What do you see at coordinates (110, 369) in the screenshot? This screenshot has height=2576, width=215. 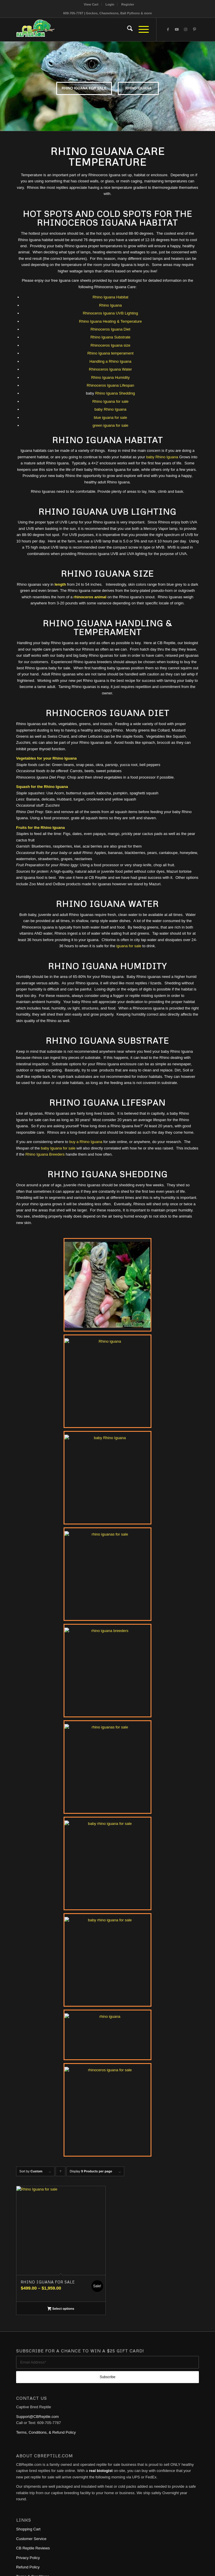 I see `Rhinoceros Iguana Water` at bounding box center [110, 369].